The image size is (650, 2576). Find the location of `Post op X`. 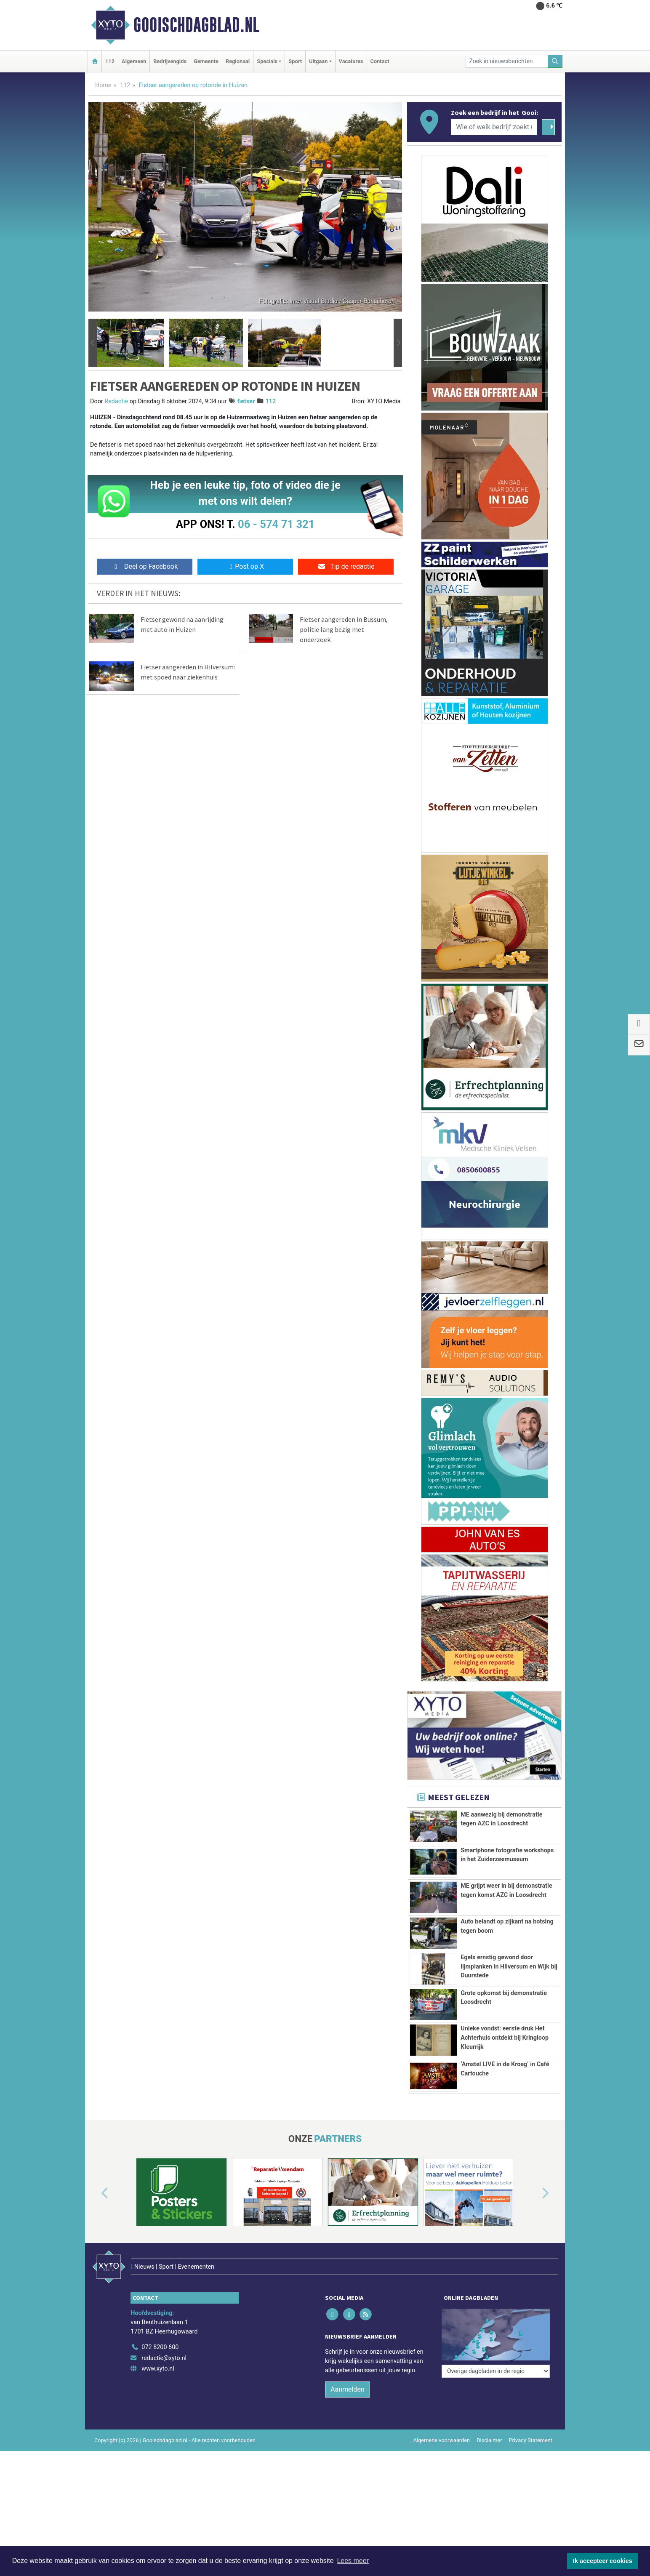

Post op X is located at coordinates (245, 566).